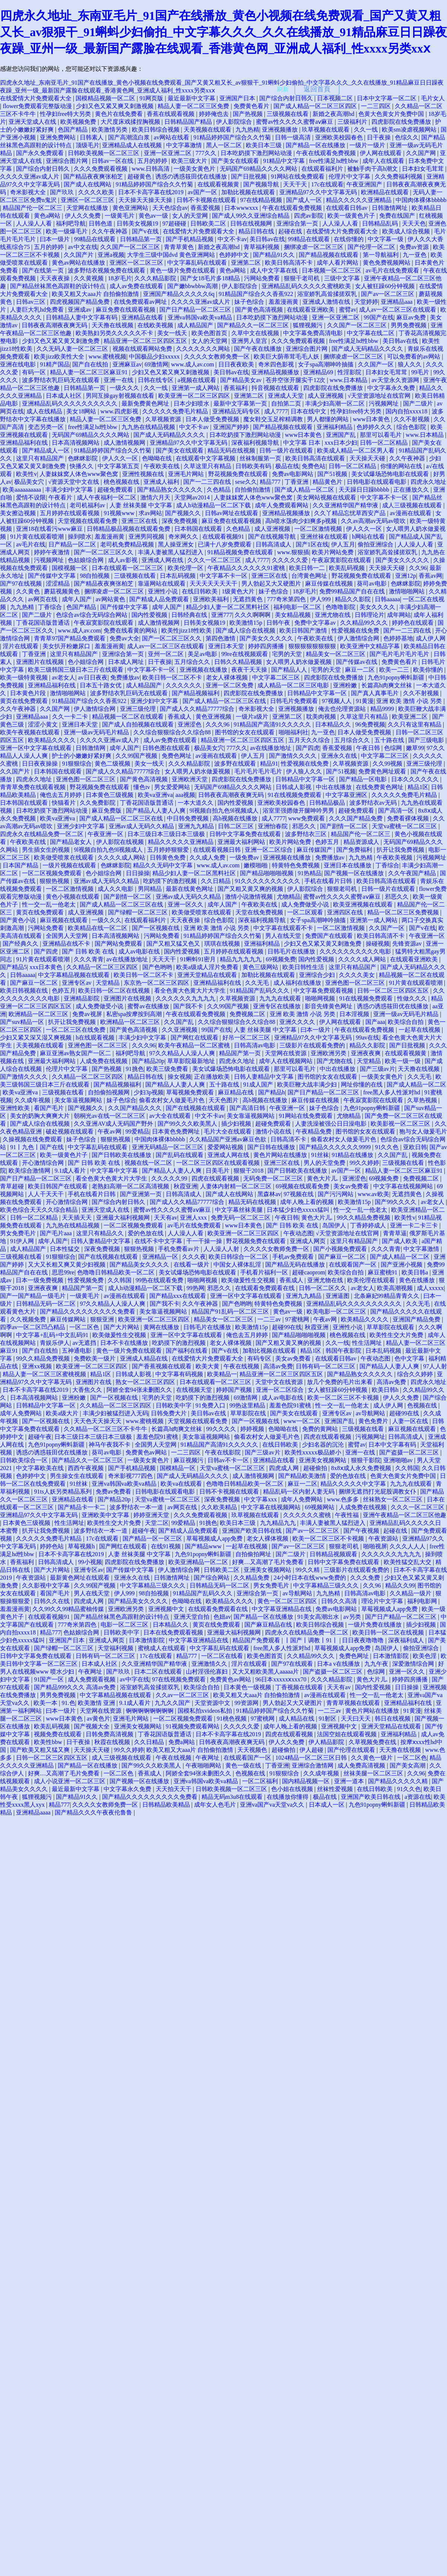 This screenshot has height=2576, width=447. What do you see at coordinates (273, 419) in the screenshot?
I see `魔女鞋交玉足榨精调教` at bounding box center [273, 419].